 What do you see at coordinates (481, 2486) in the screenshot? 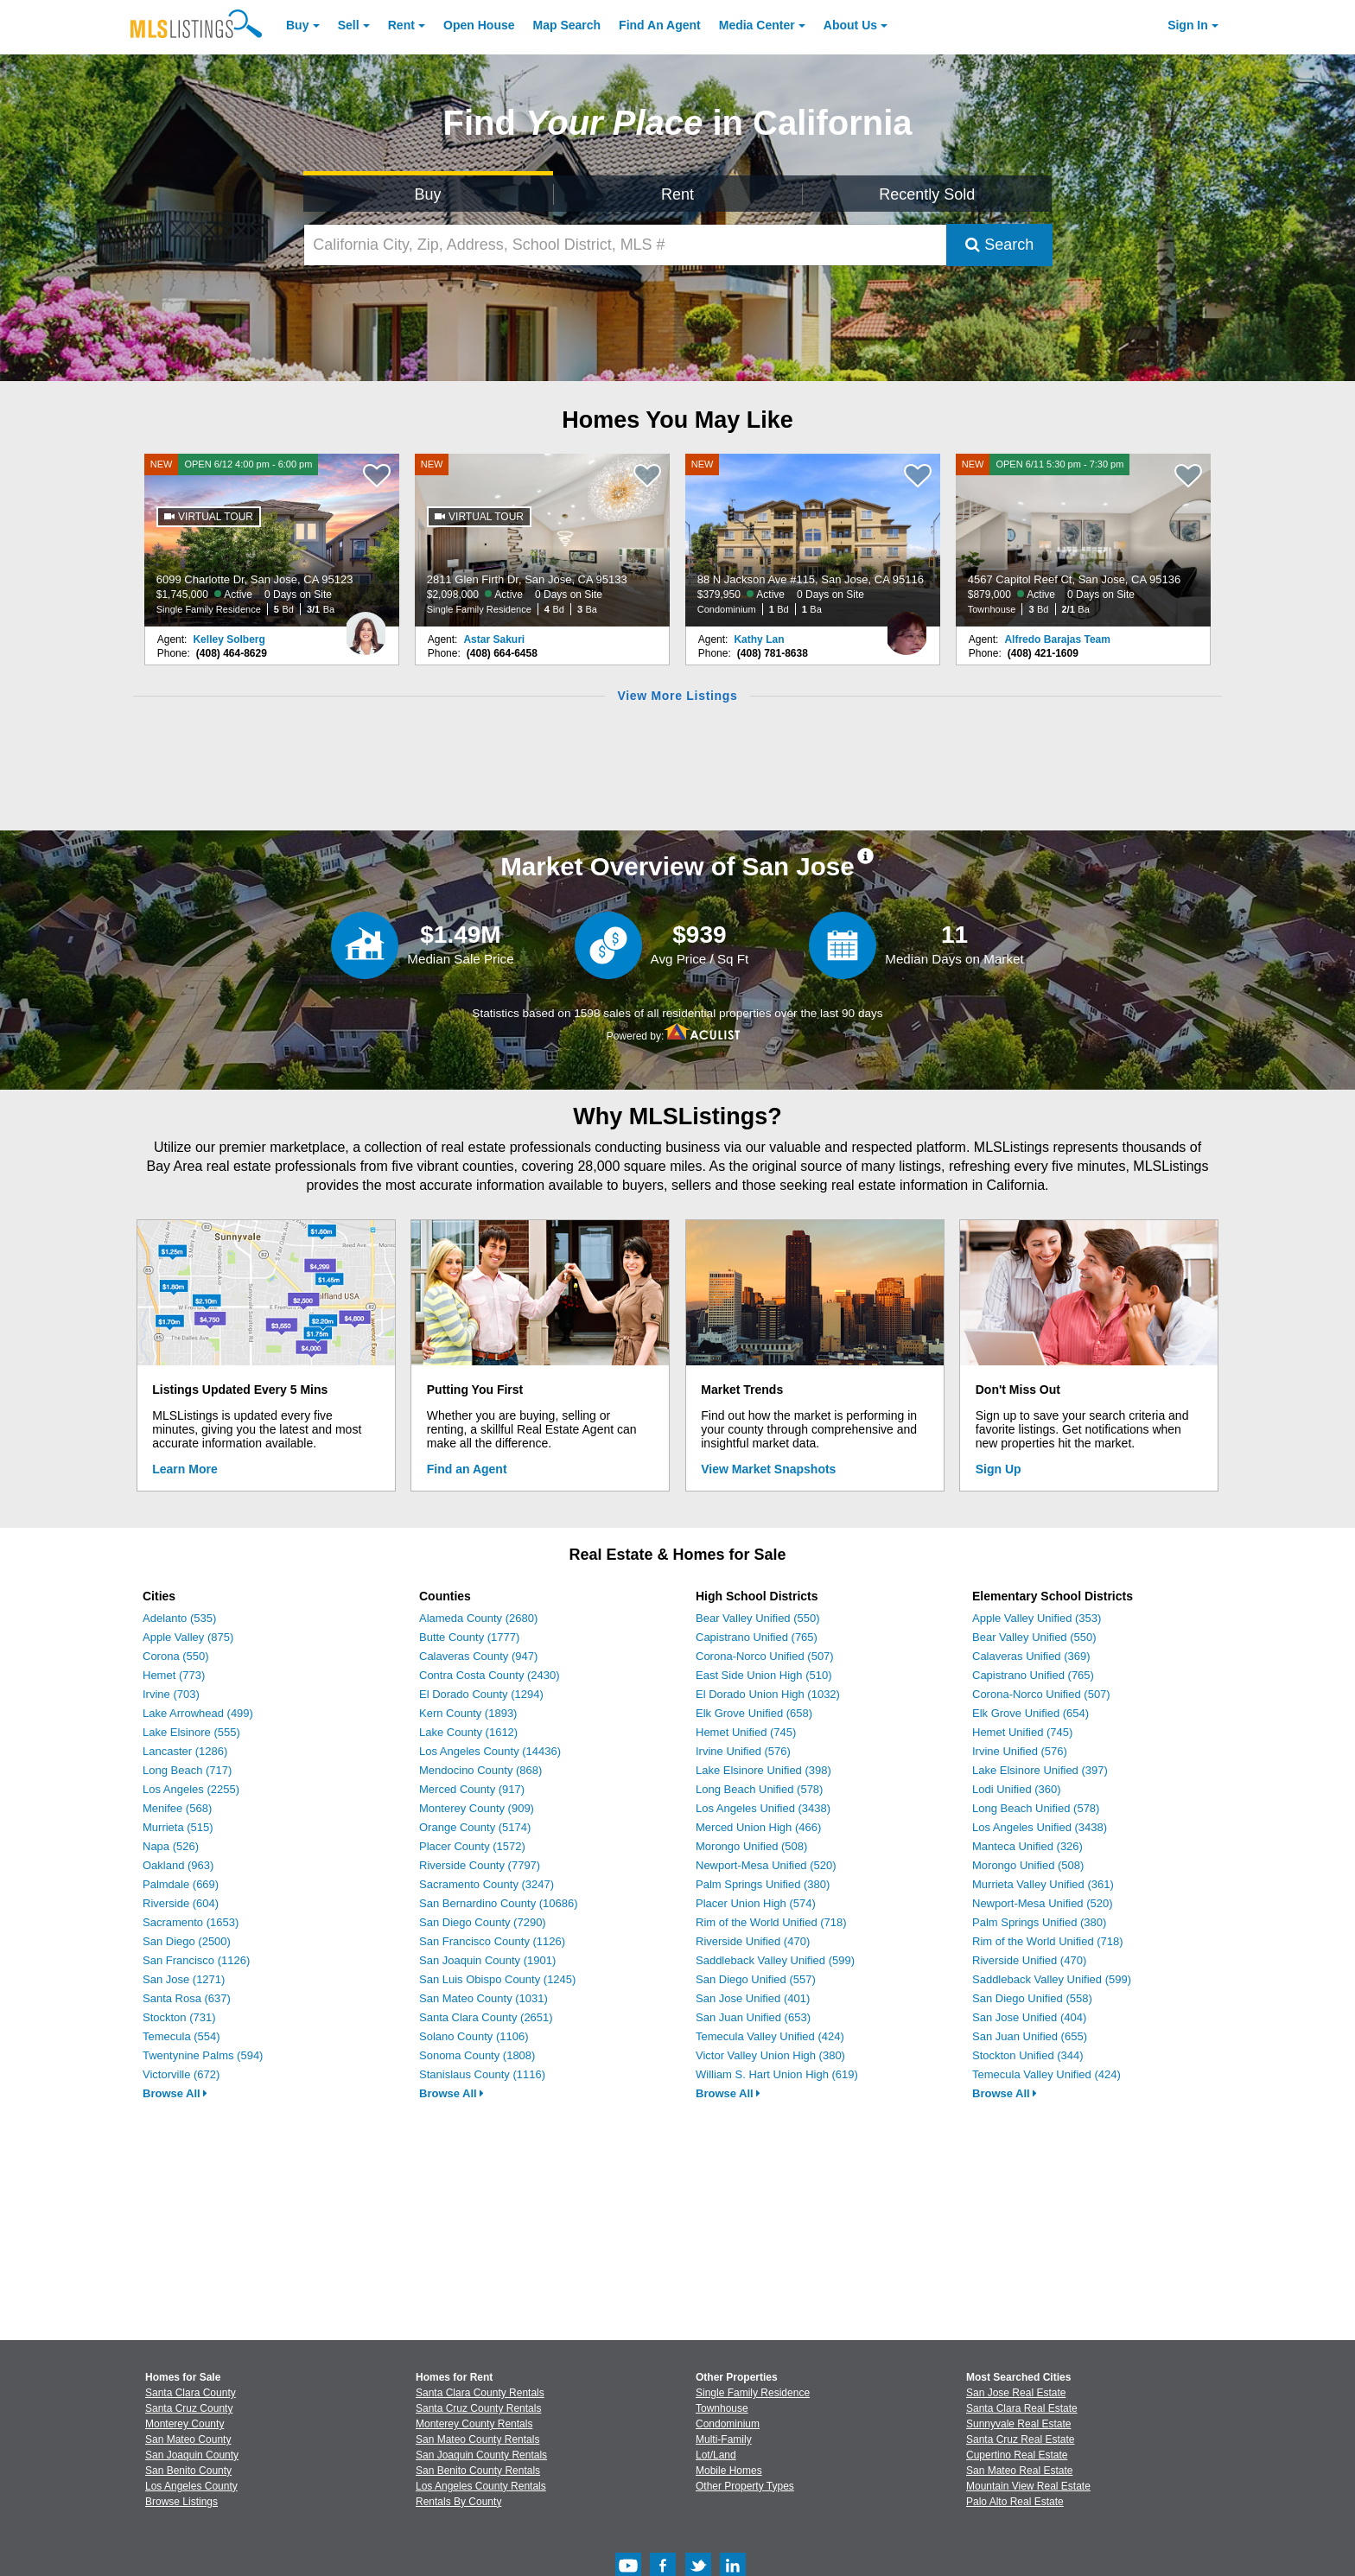
I see `Los Angeles County Rentals` at bounding box center [481, 2486].